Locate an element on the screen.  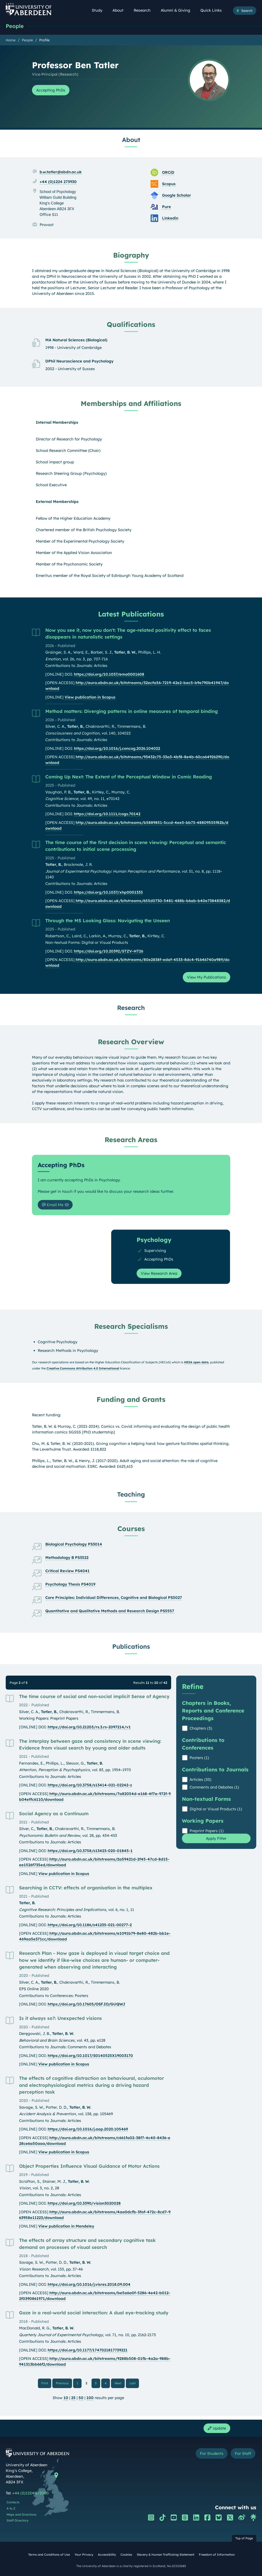
https://doi.org/10.1177/1747021817739221 is located at coordinates (88, 2350).